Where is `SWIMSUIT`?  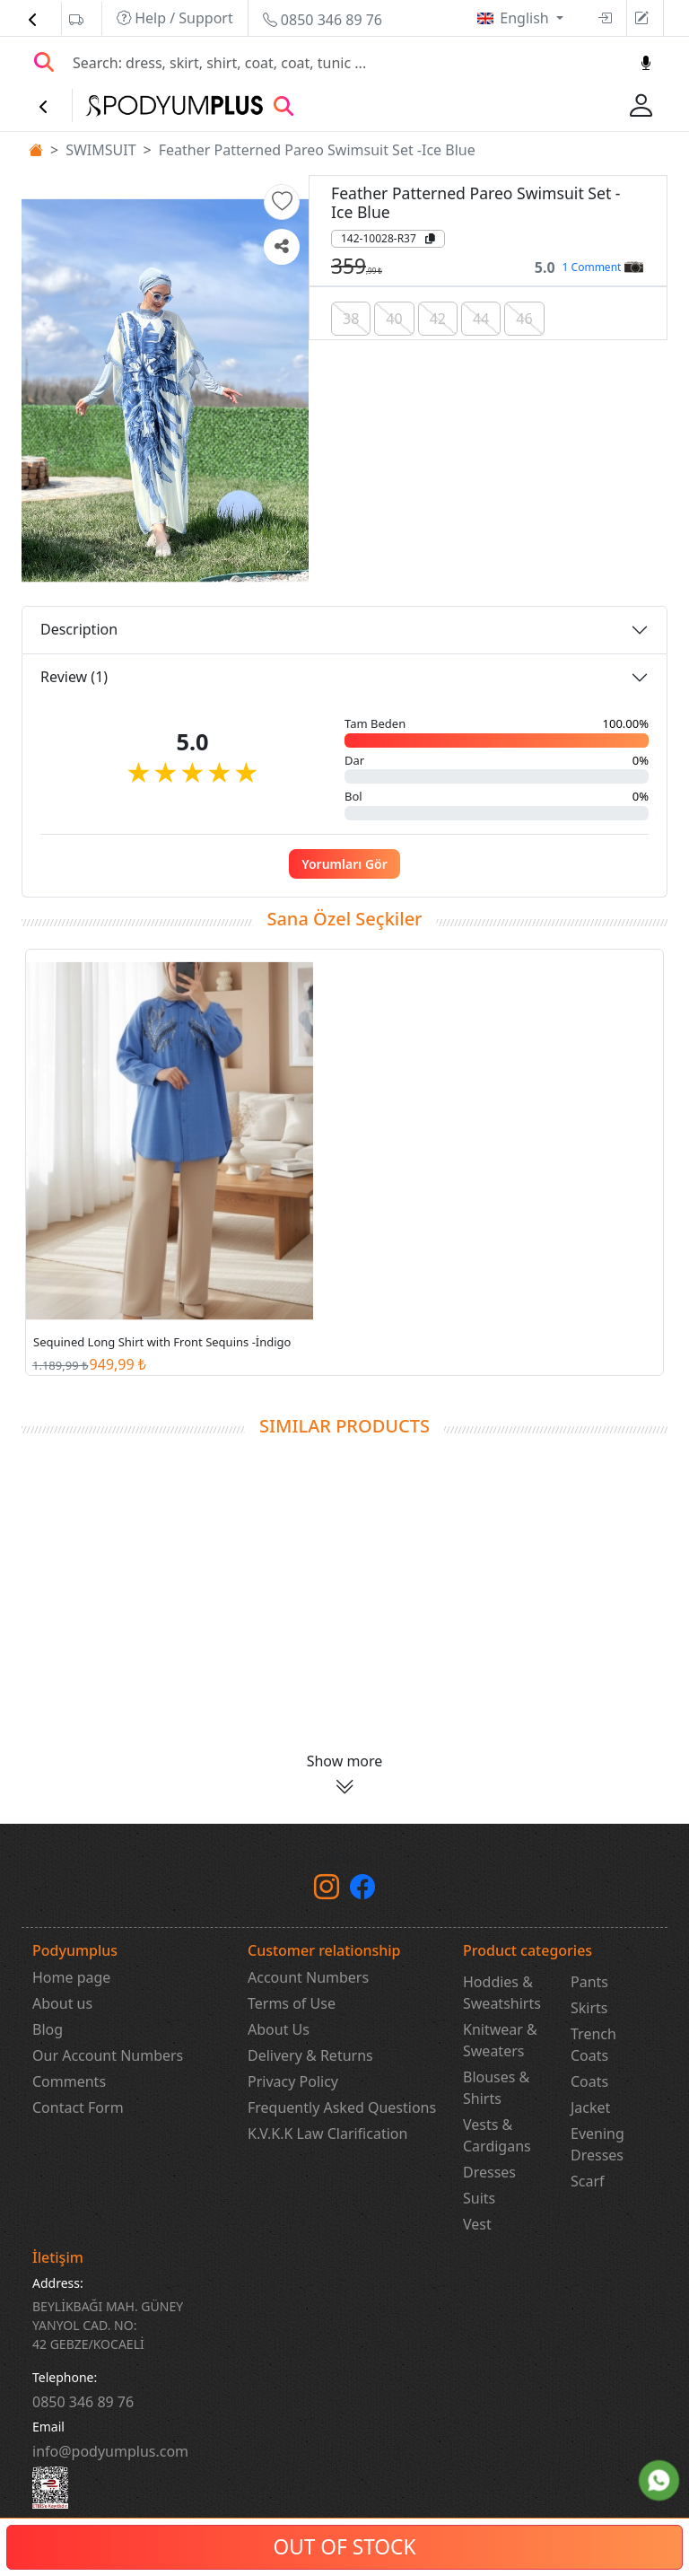 SWIMSUIT is located at coordinates (100, 150).